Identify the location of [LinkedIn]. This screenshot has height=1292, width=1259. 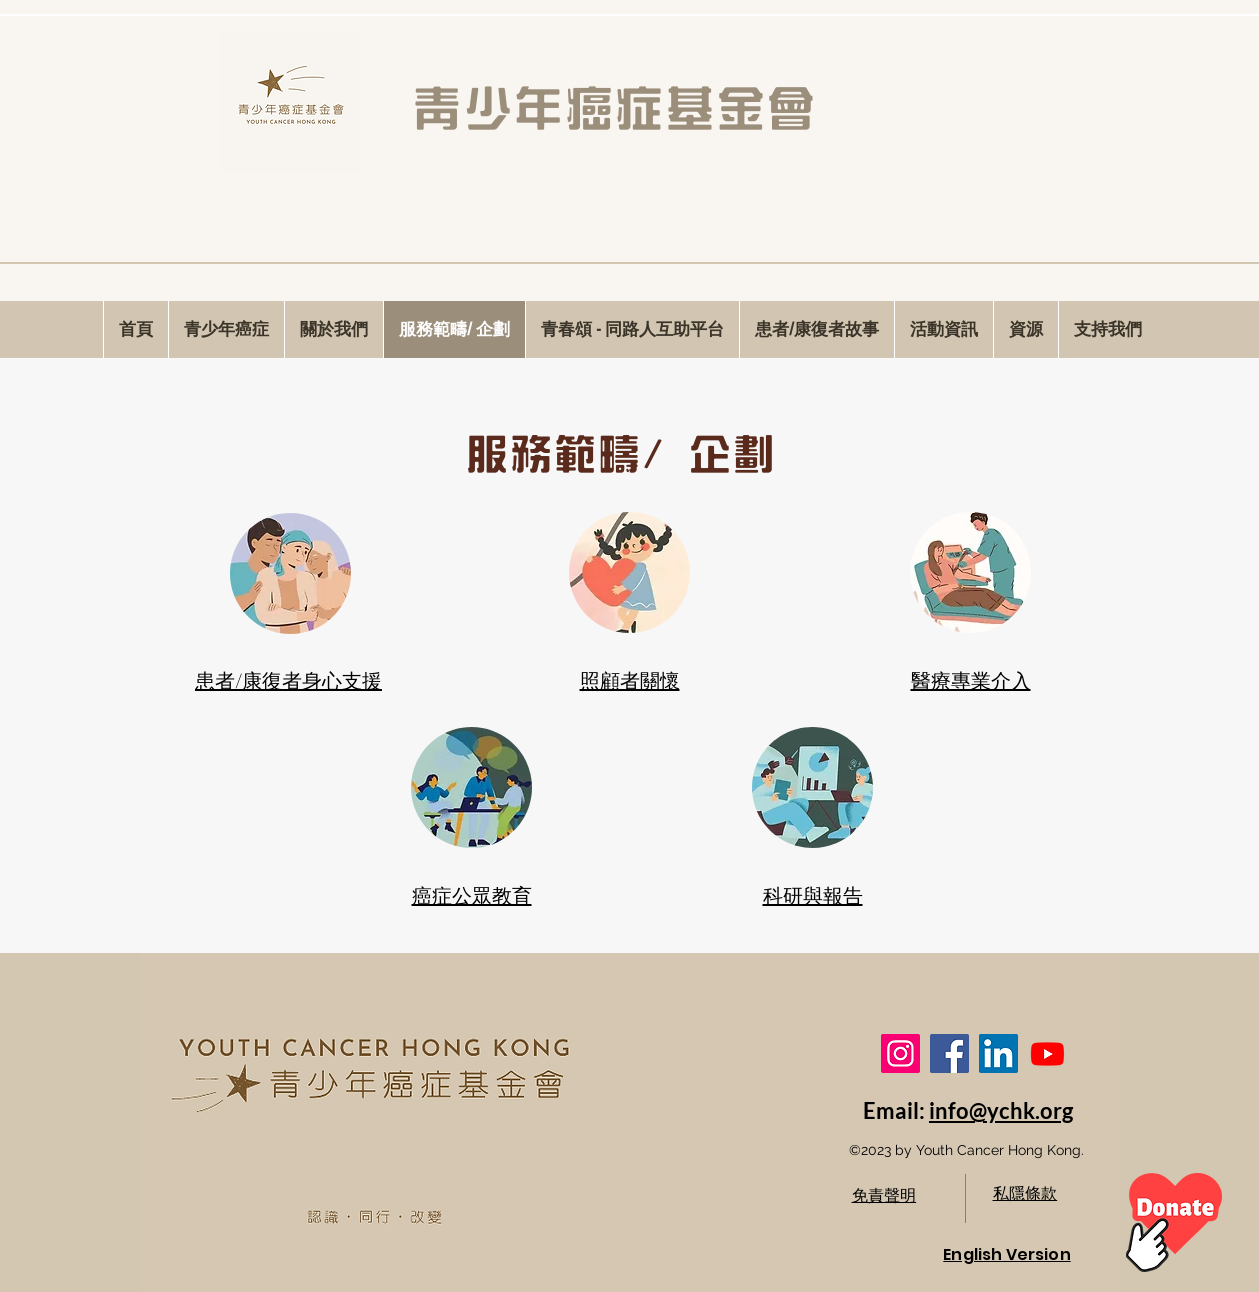
(998, 1053).